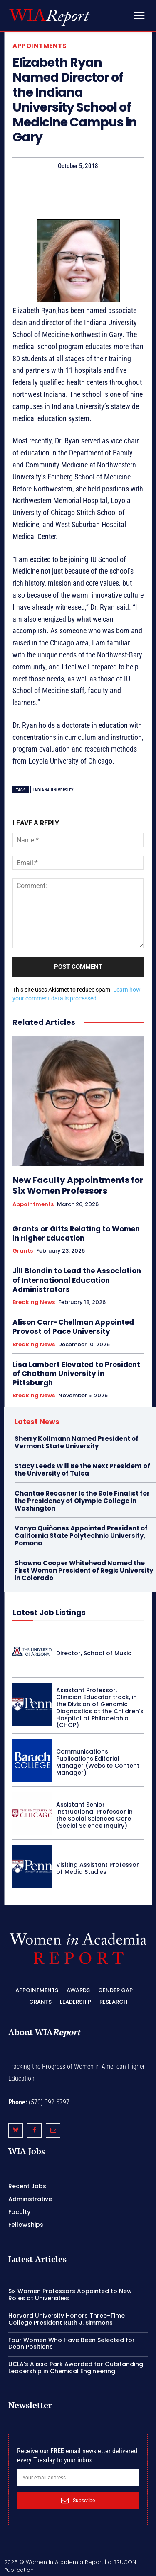 This screenshot has height=2576, width=156. Describe the element at coordinates (93, 1653) in the screenshot. I see `Director, School of Music` at that location.